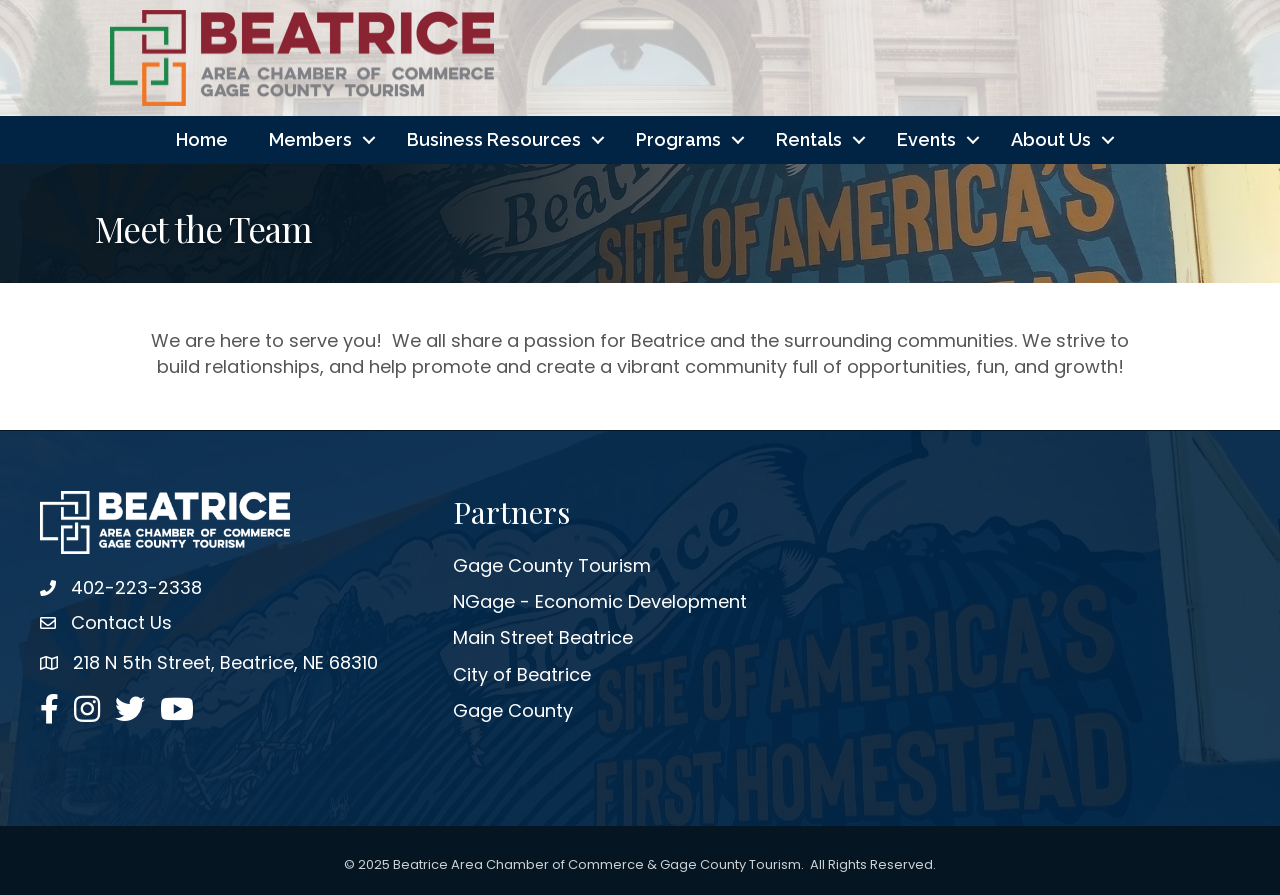 The height and width of the screenshot is (895, 1280). I want to click on About Us, so click(1051, 139).